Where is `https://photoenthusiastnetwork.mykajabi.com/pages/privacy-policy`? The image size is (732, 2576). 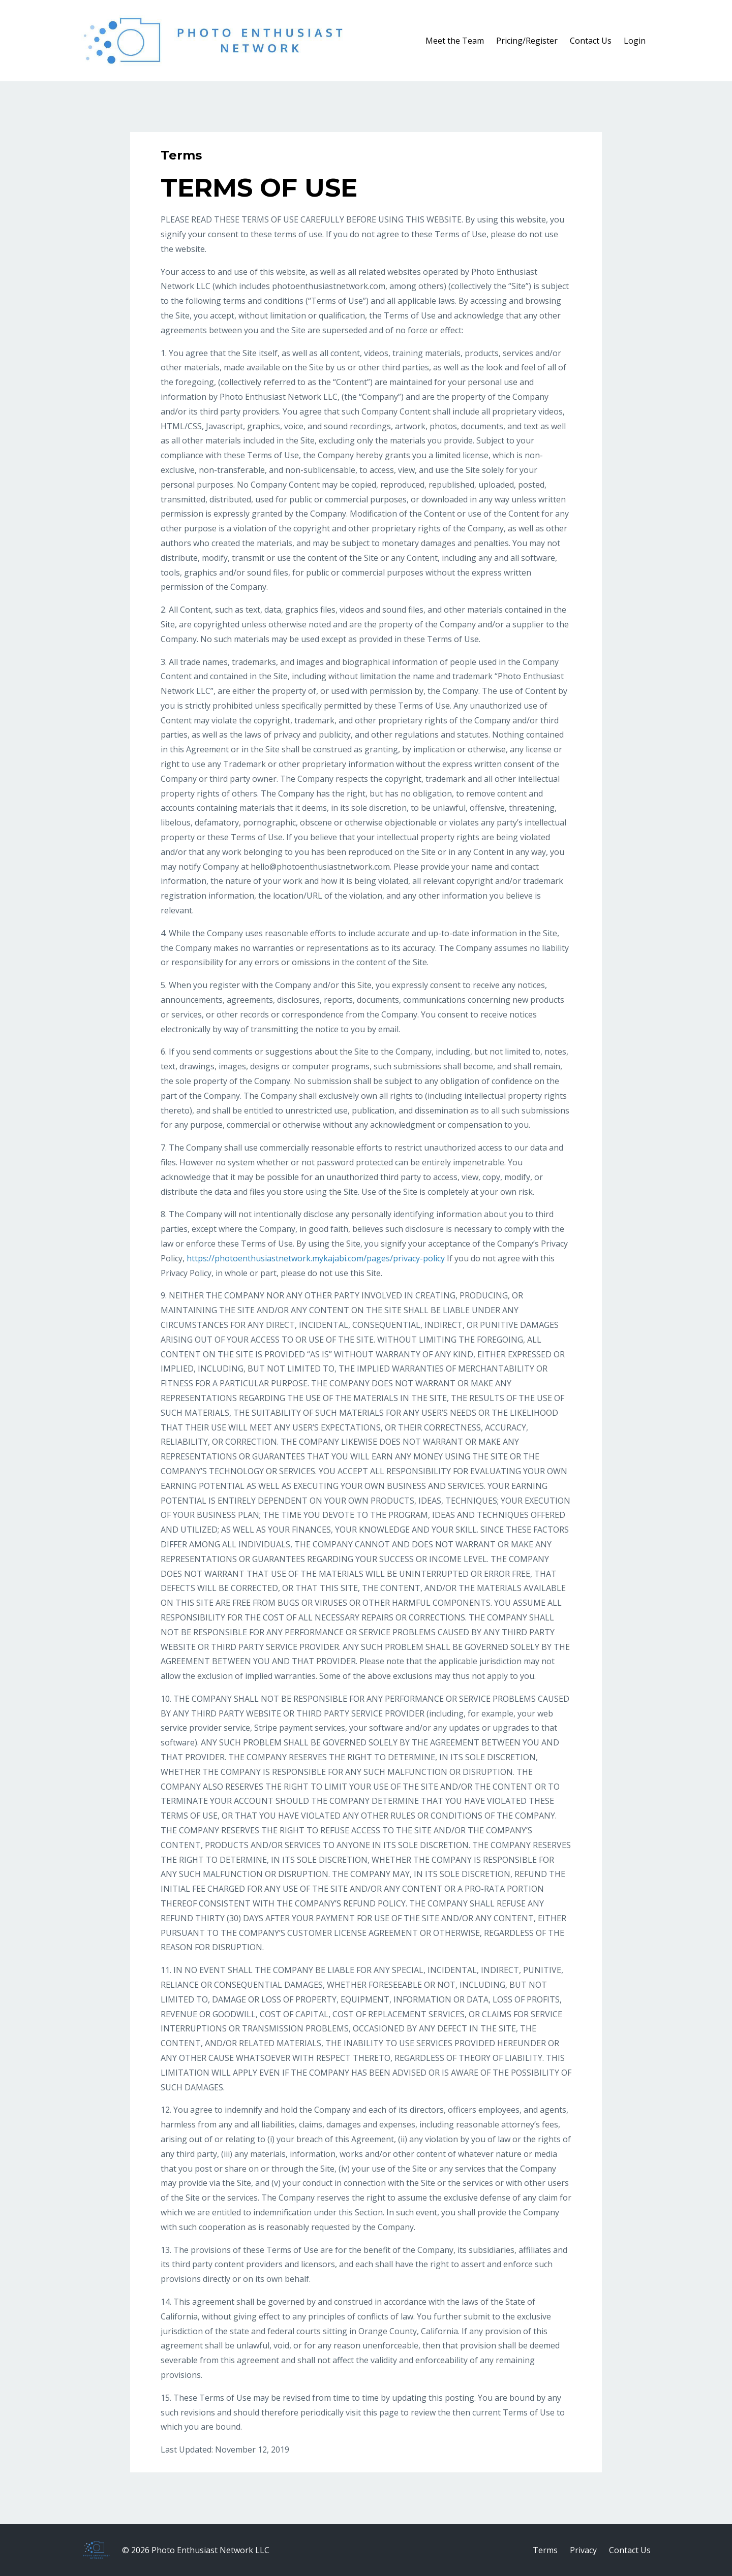
https://photoenthusiastnetwork.mykajabi.com/pages/privacy-policy is located at coordinates (316, 1258).